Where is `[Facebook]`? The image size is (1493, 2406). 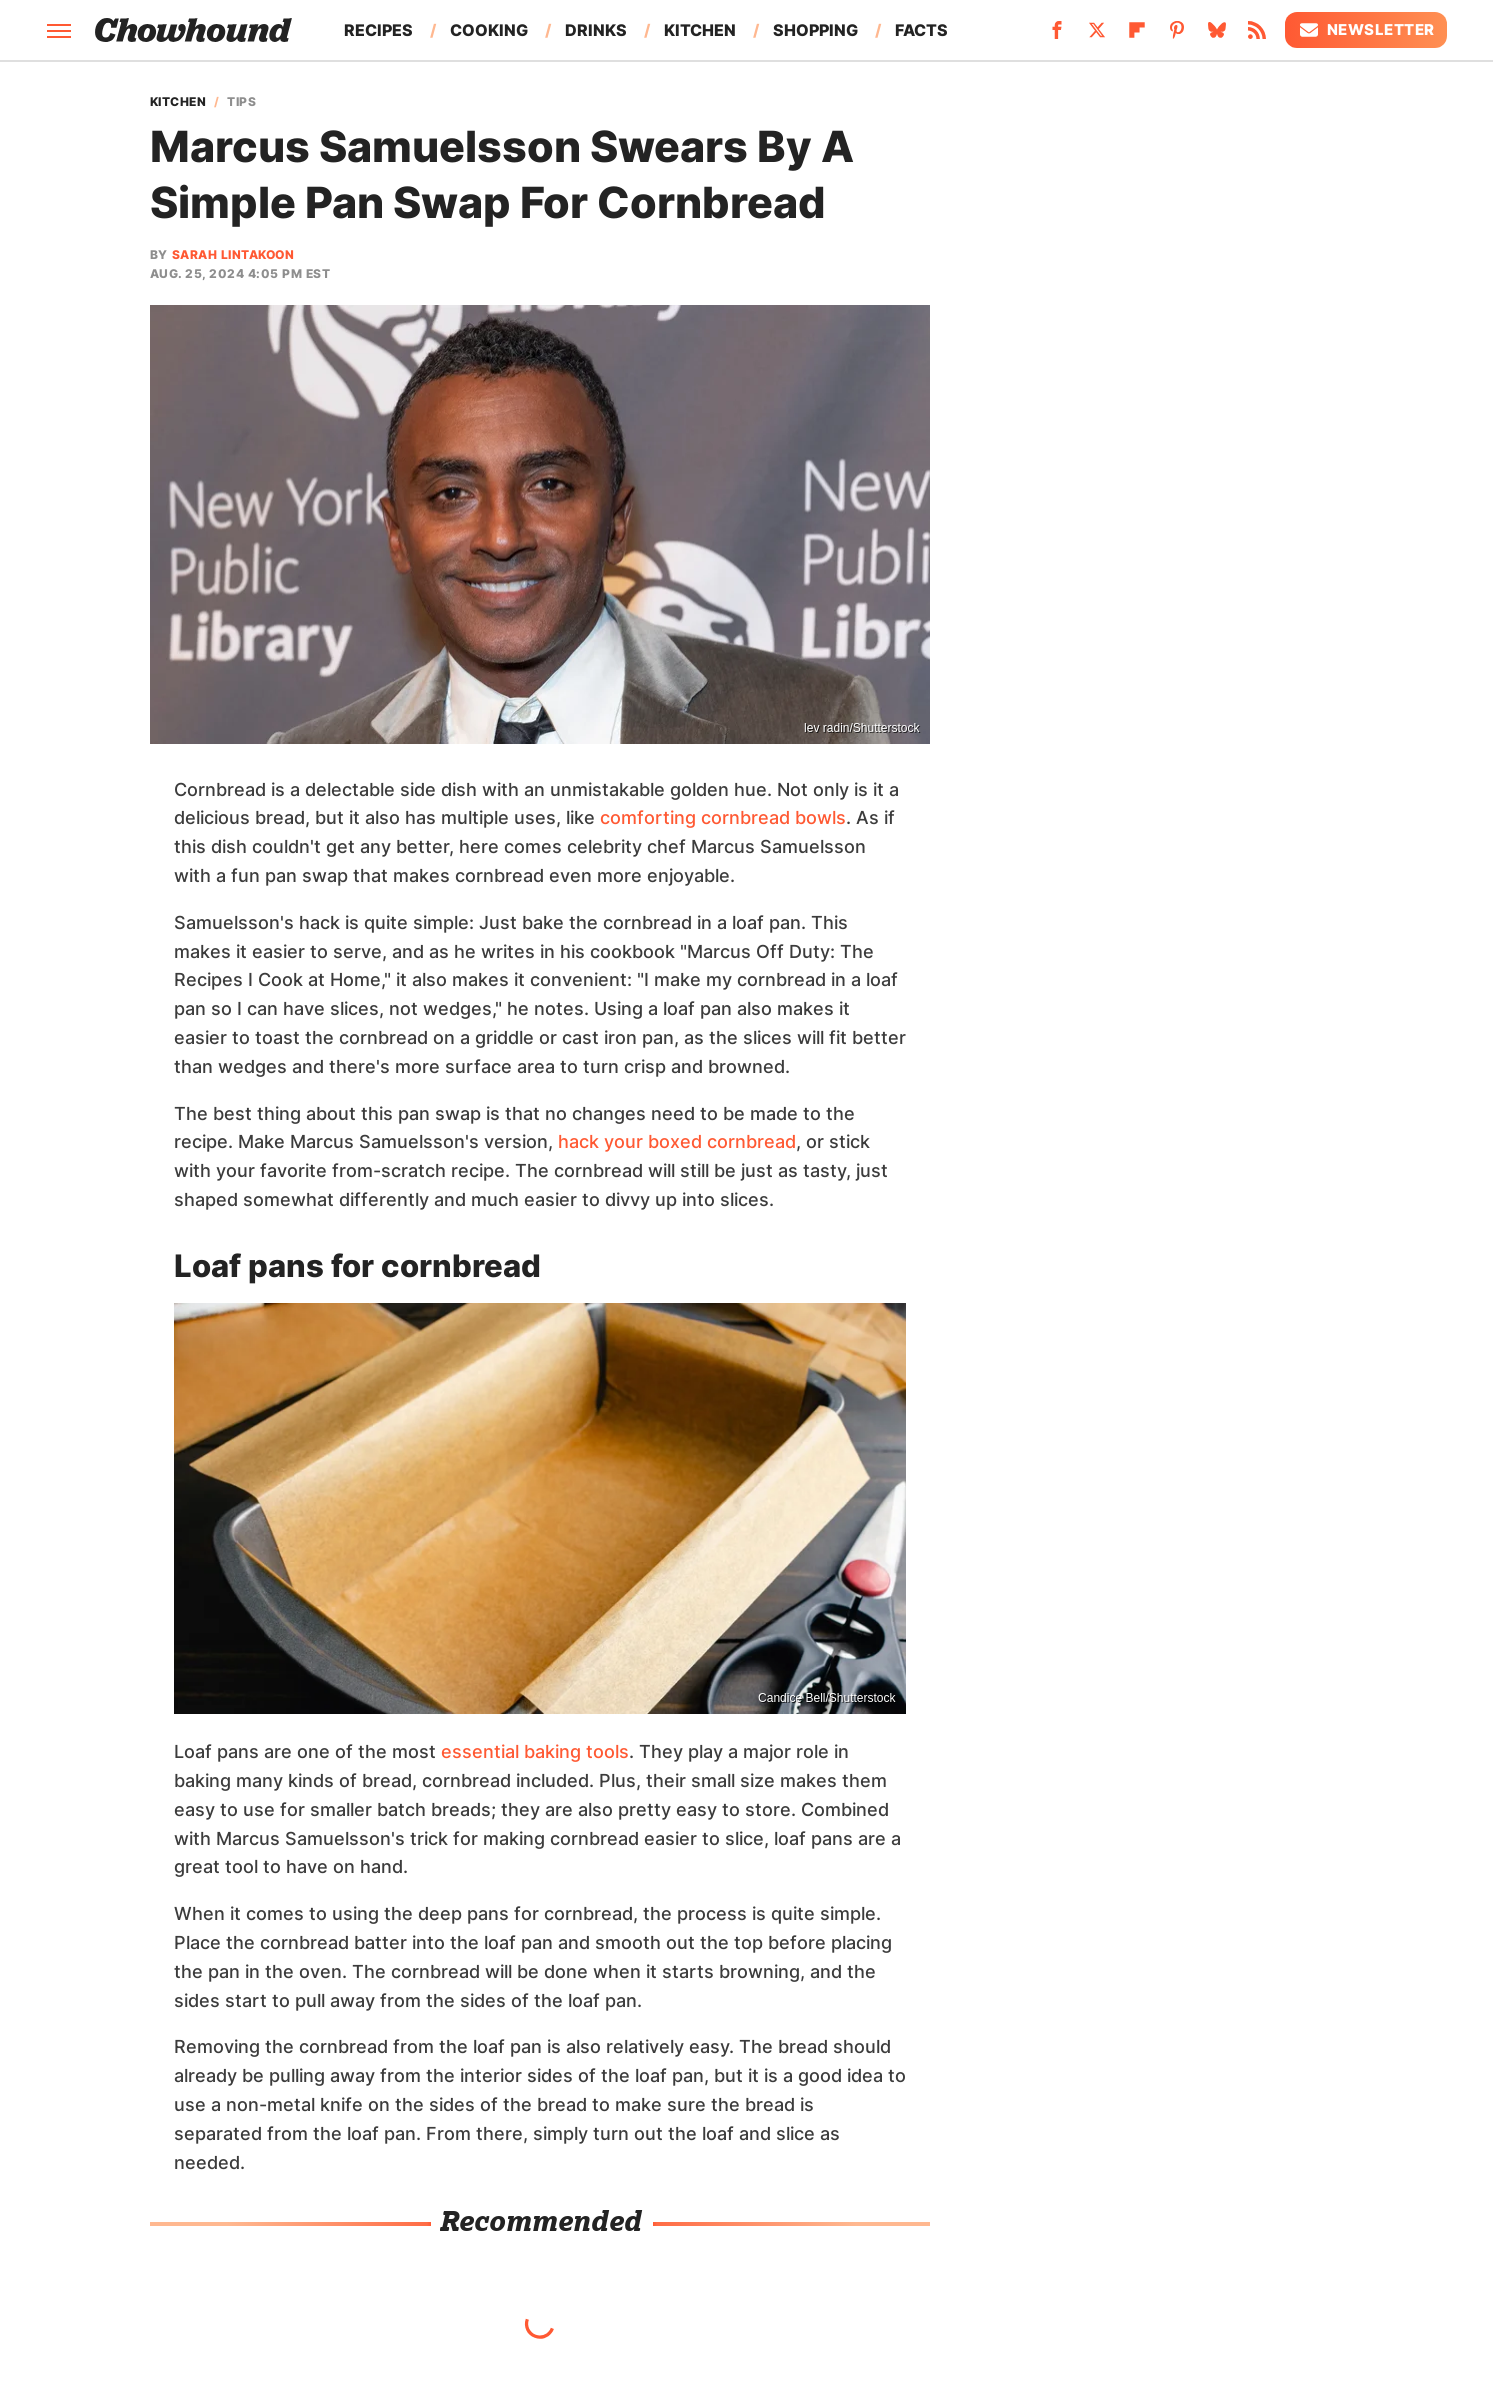 [Facebook] is located at coordinates (1057, 36).